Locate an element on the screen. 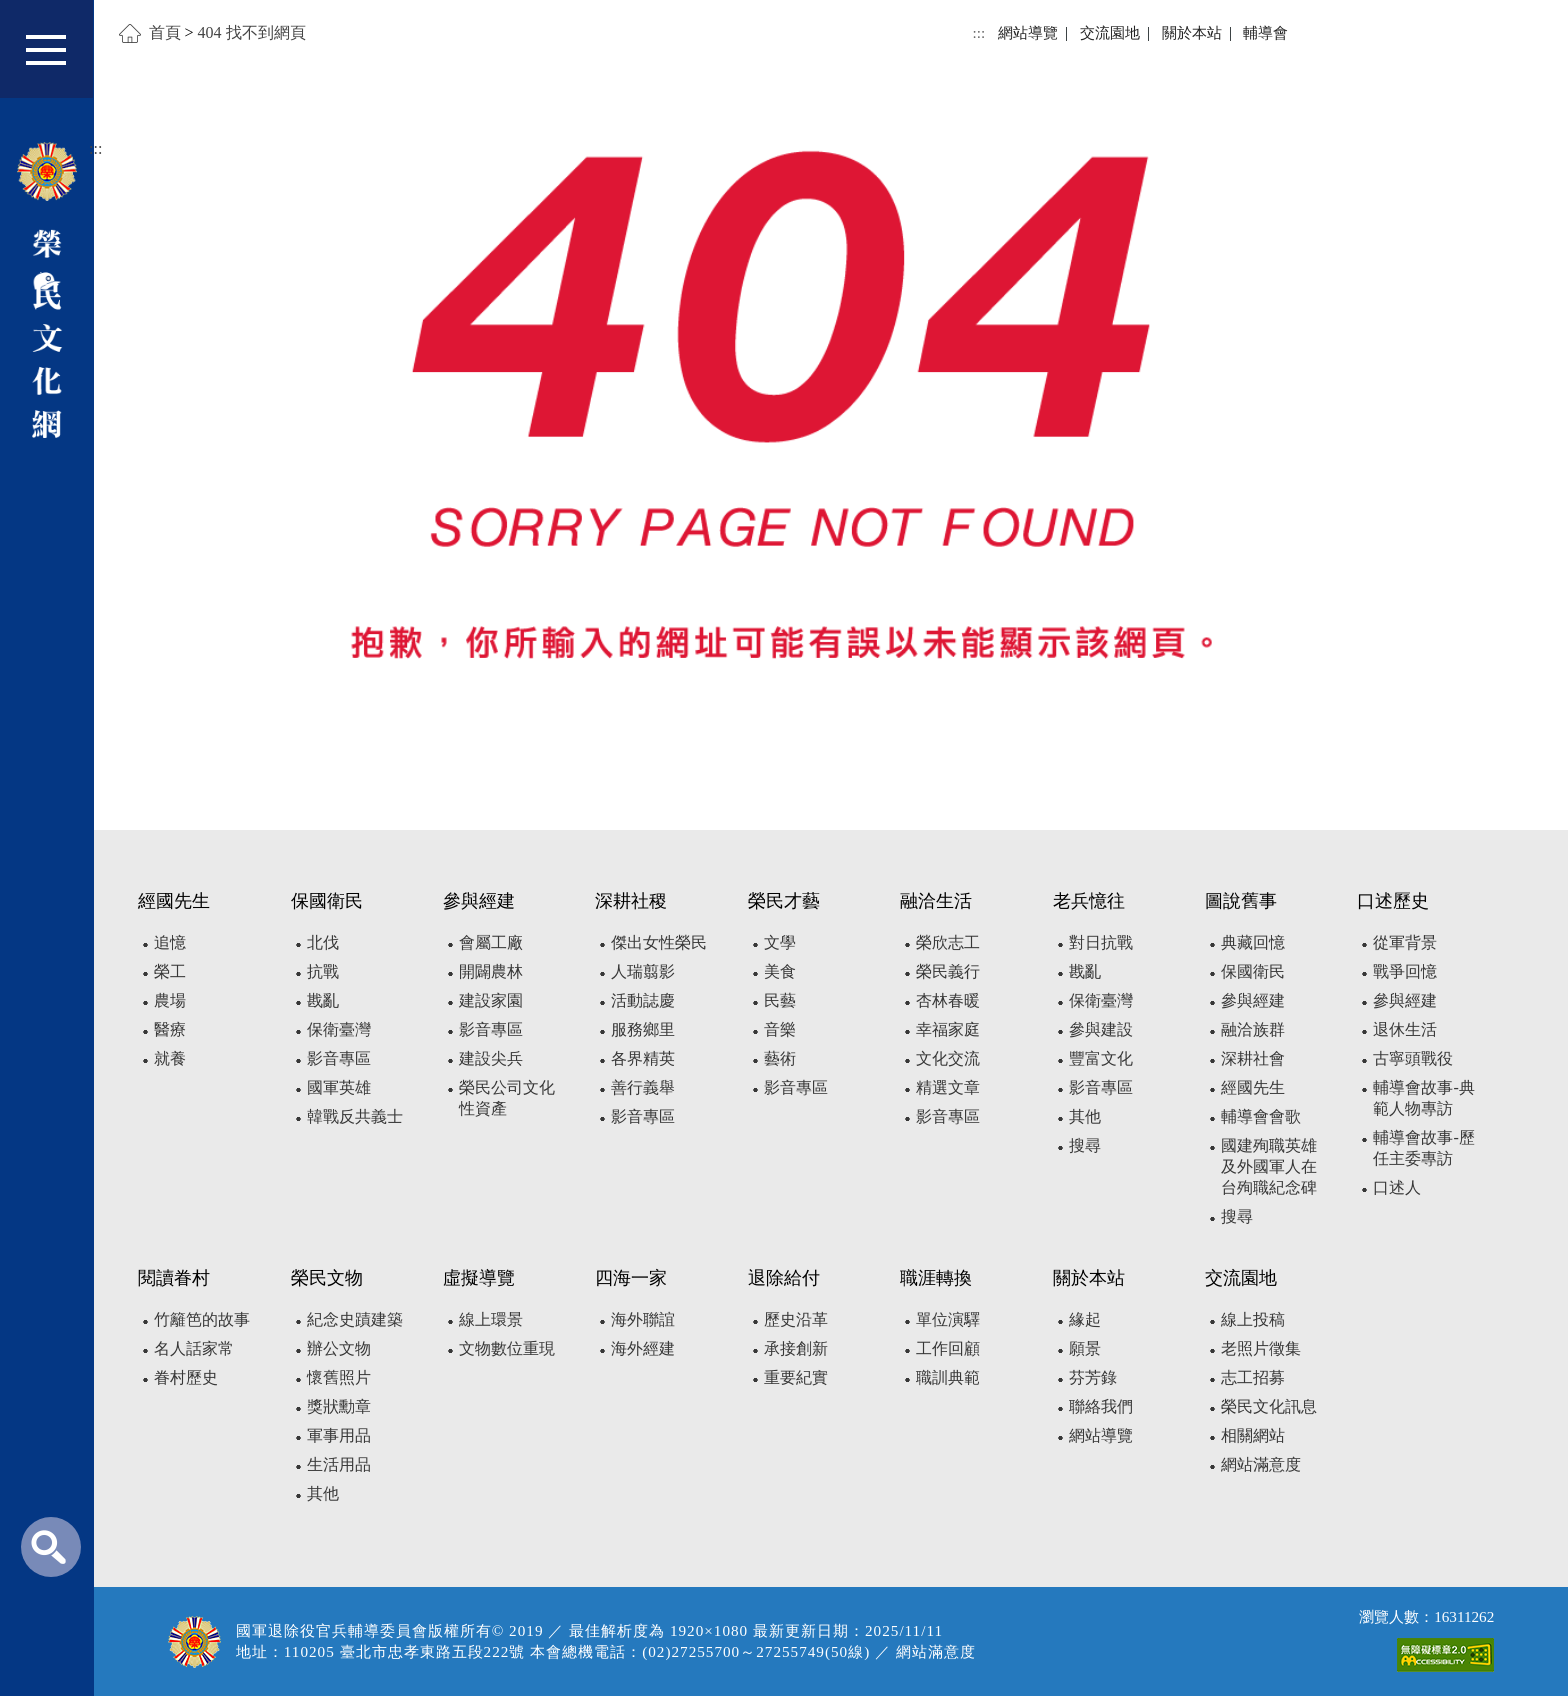 Image resolution: width=1568 pixels, height=1696 pixels. 名人話家常 is located at coordinates (194, 1348).